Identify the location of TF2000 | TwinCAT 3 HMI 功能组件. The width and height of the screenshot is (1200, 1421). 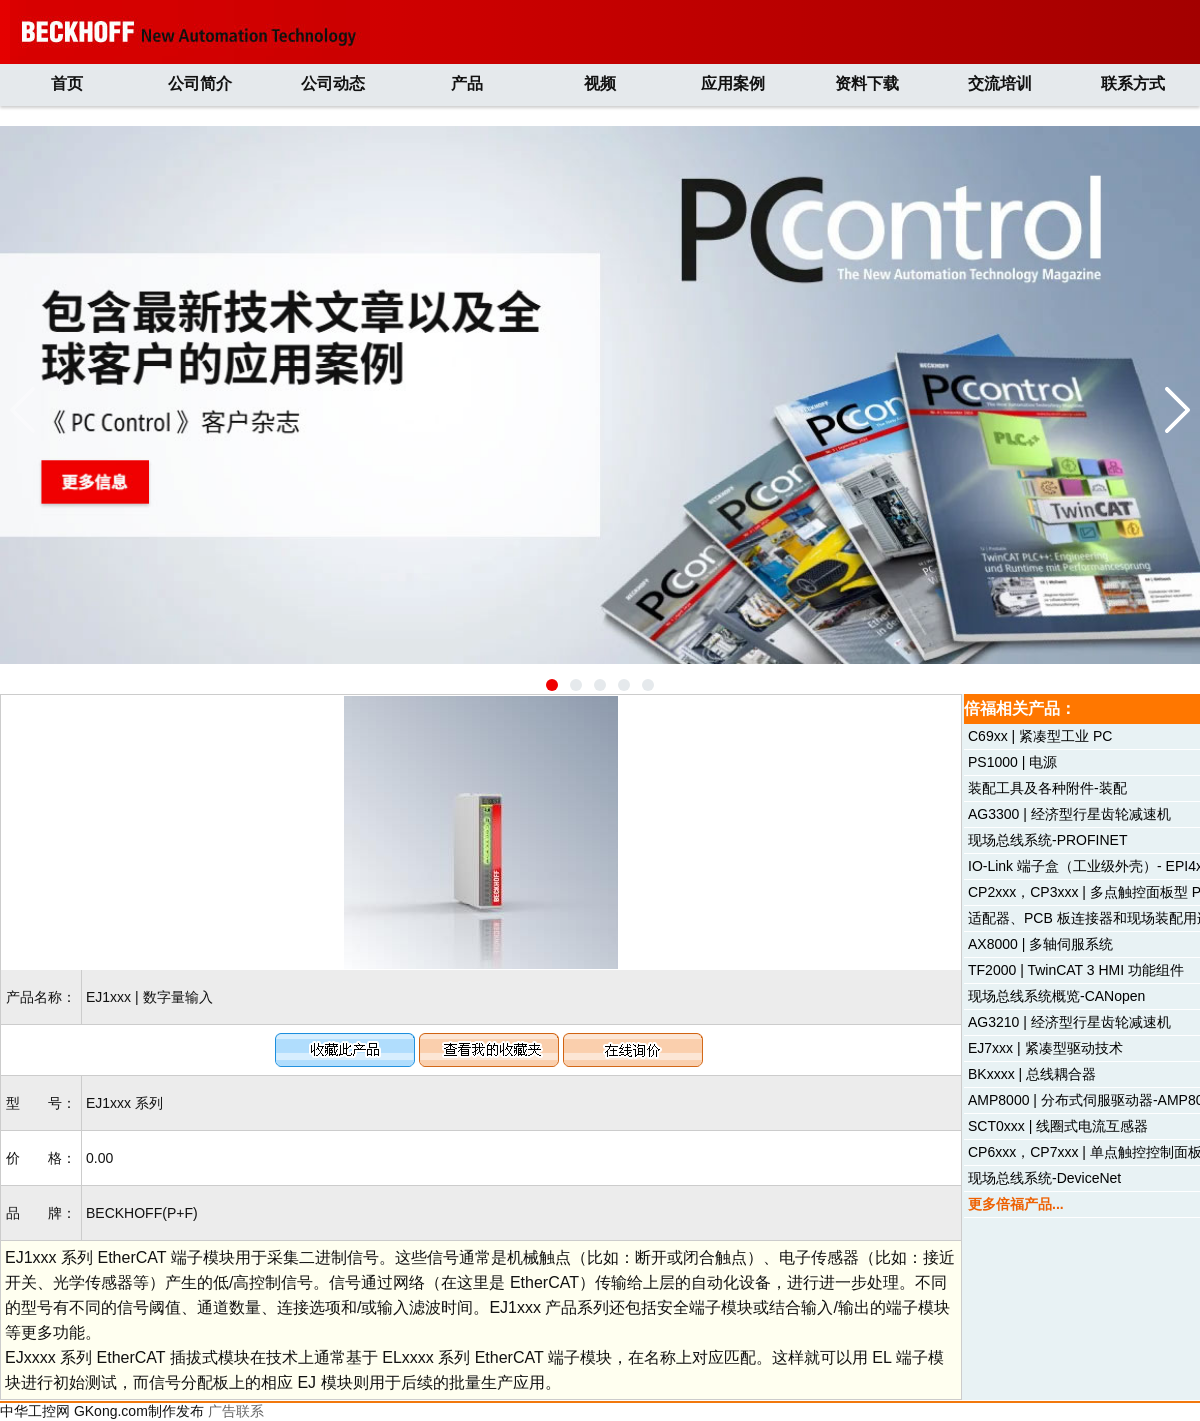
(1076, 970).